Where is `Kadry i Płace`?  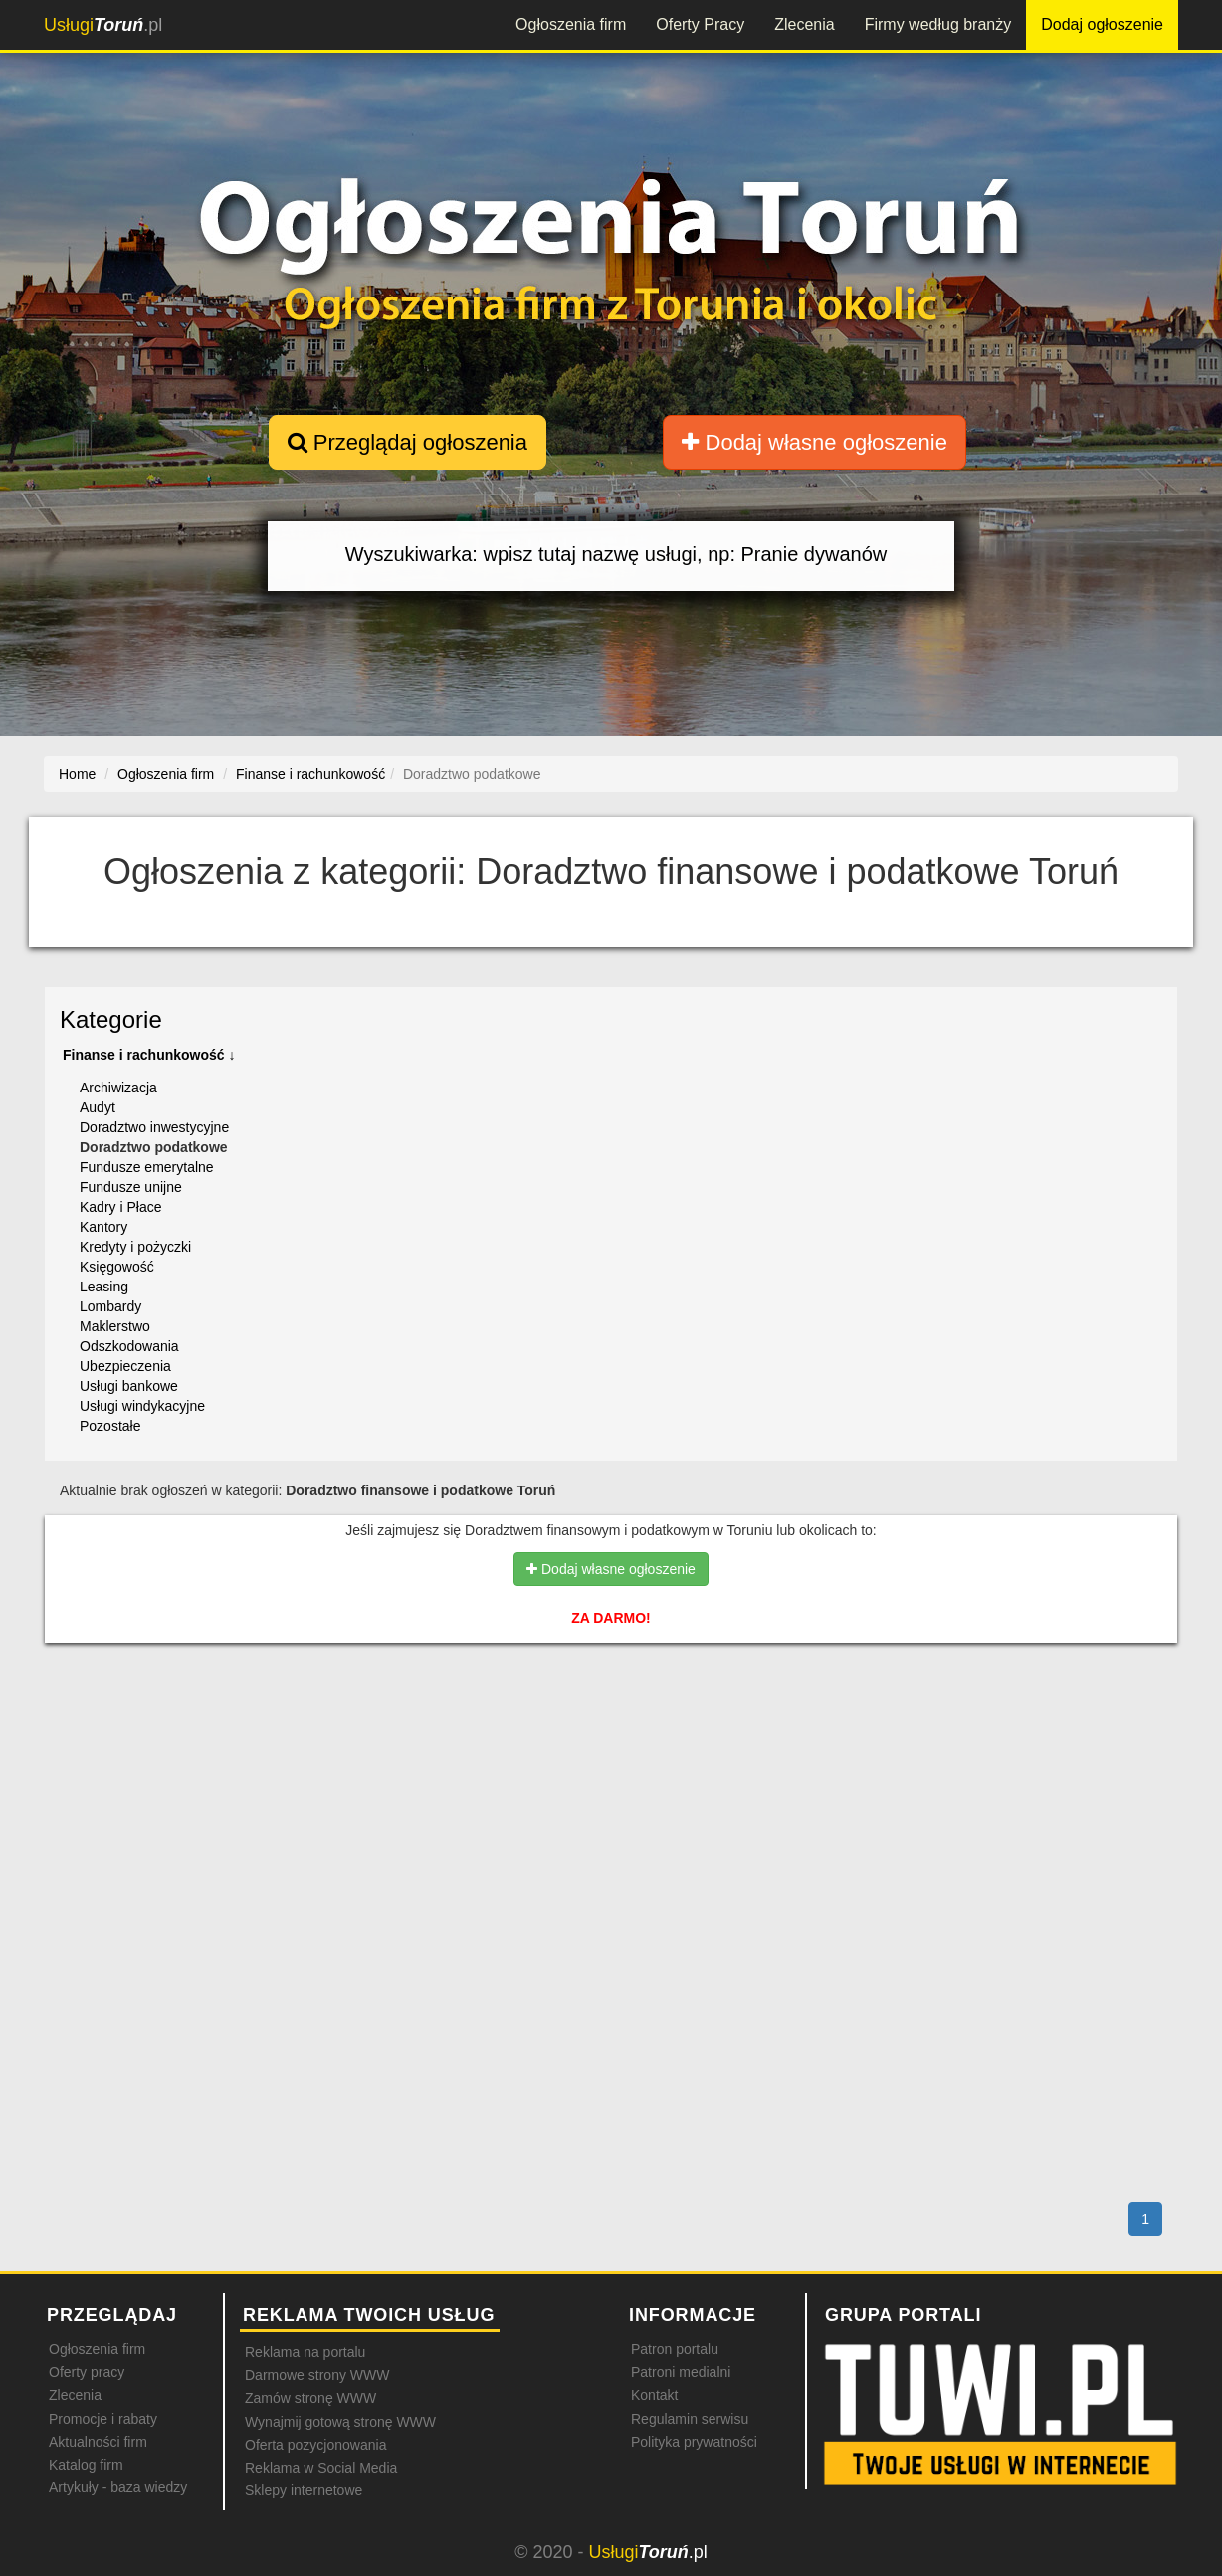
Kadry i Płace is located at coordinates (120, 1207).